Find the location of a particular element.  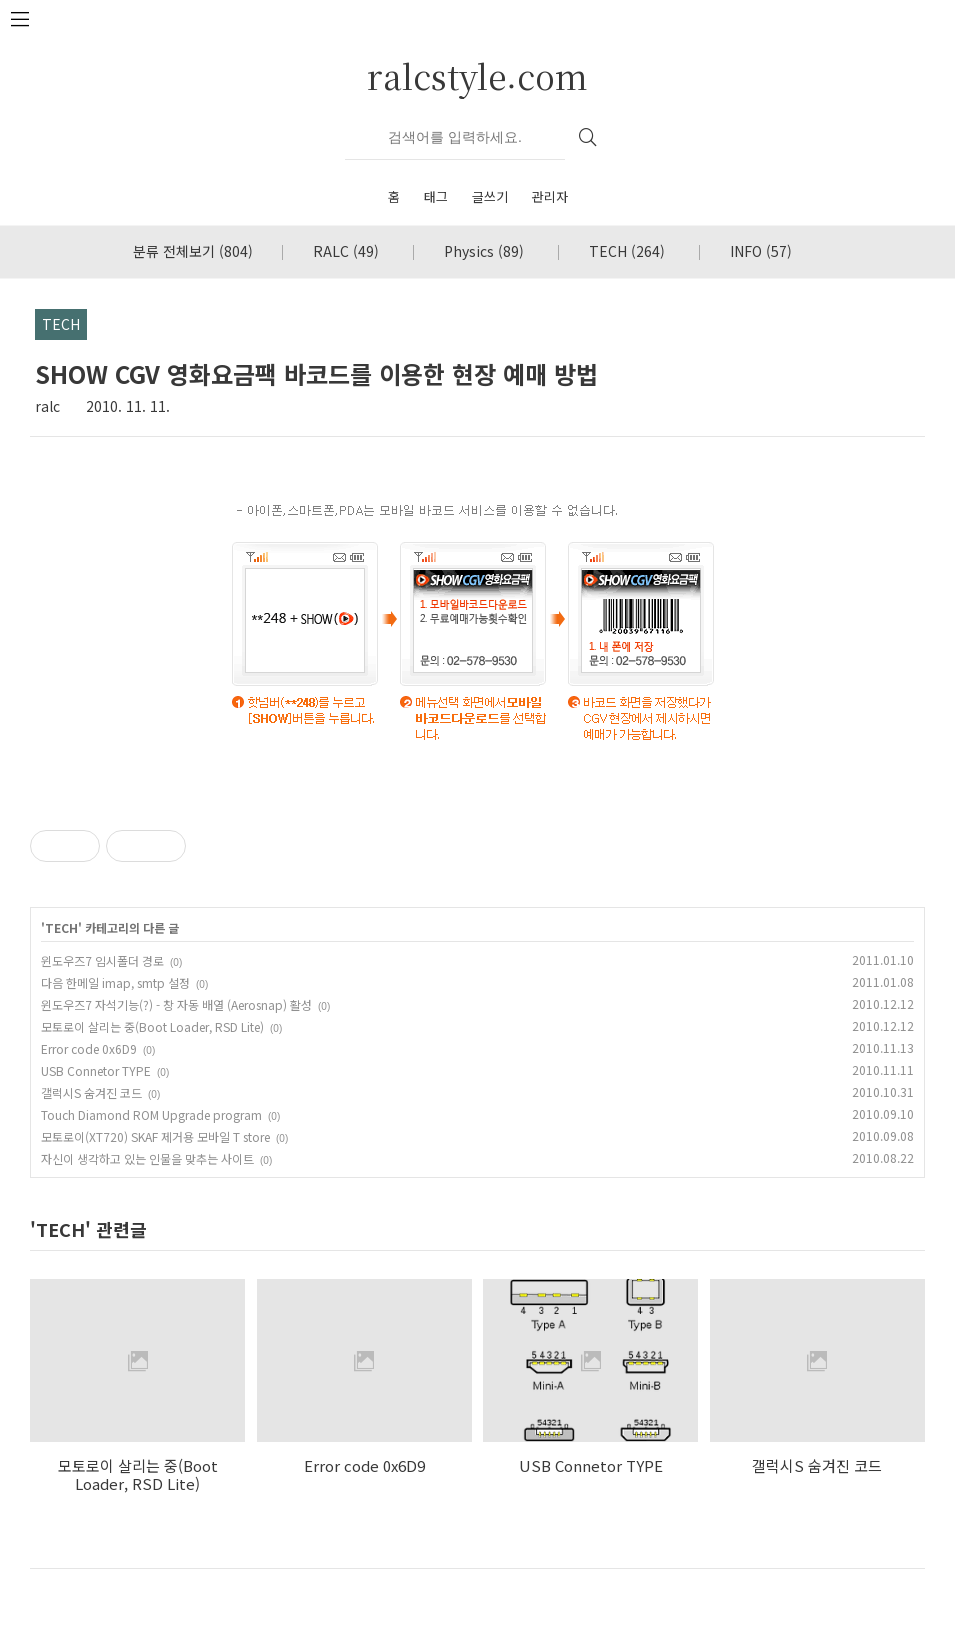

Touch Diamond ROM Upgrade program is located at coordinates (151, 1114).